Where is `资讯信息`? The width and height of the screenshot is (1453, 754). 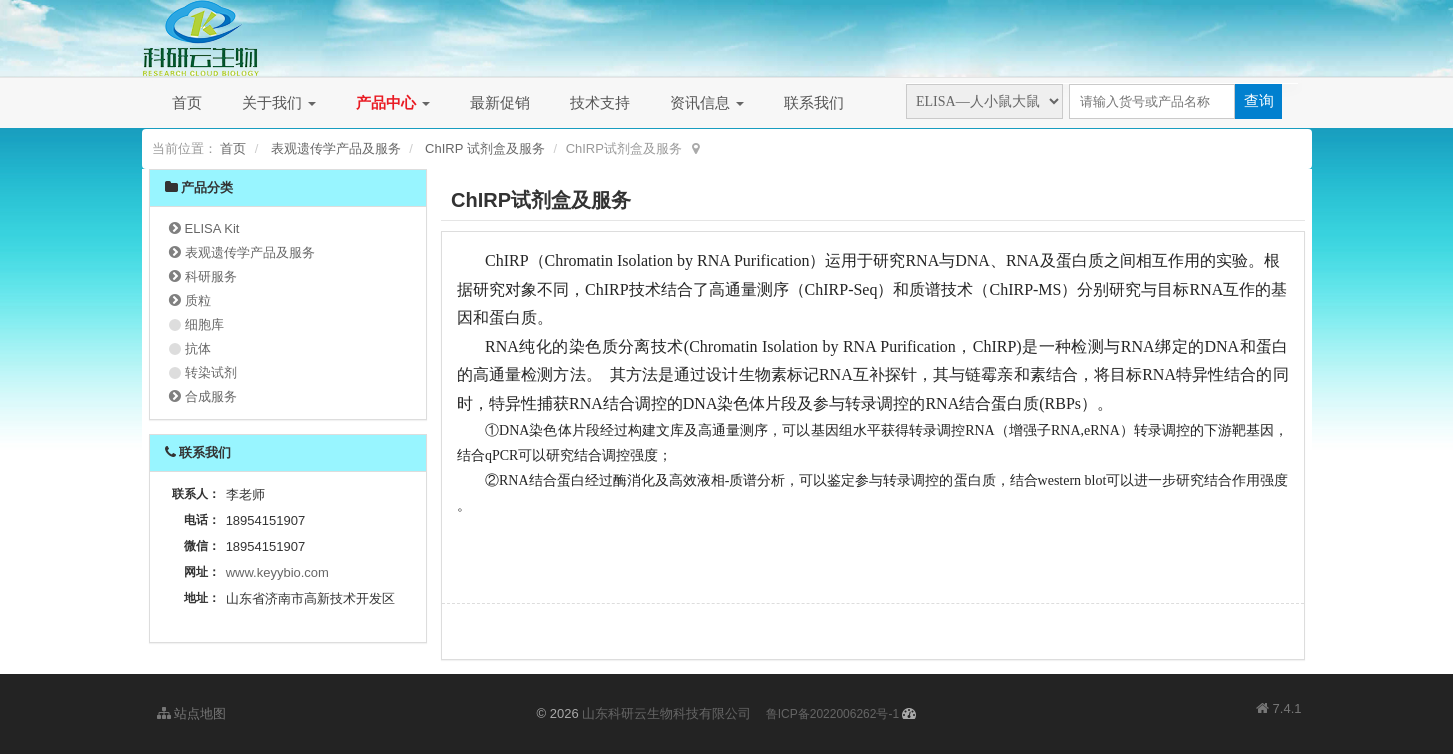 资讯信息 is located at coordinates (707, 102).